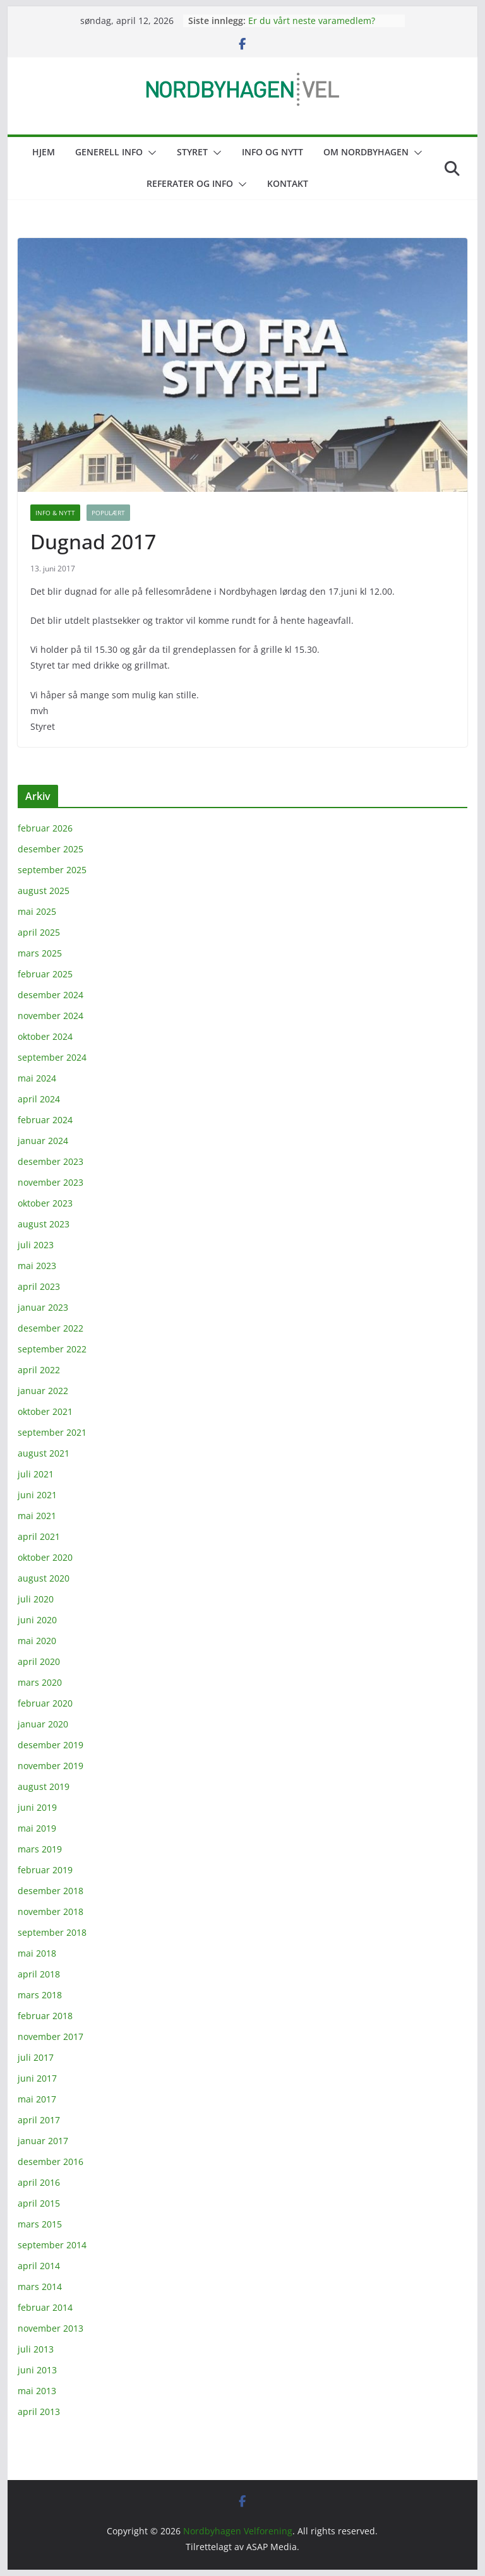 Image resolution: width=485 pixels, height=2576 pixels. What do you see at coordinates (37, 1620) in the screenshot?
I see `juni 2020` at bounding box center [37, 1620].